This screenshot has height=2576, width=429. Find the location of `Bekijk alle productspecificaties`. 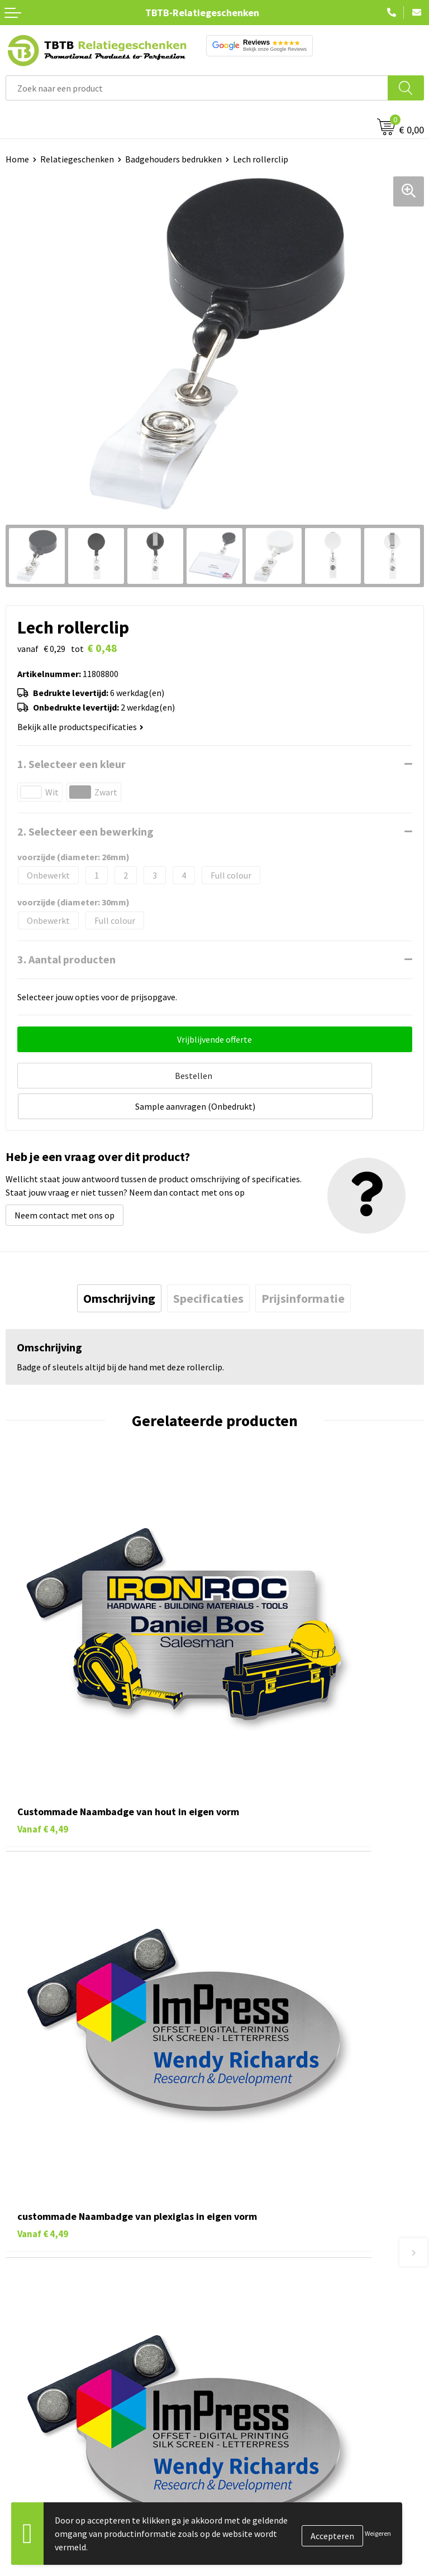

Bekijk alle productspecificaties is located at coordinates (80, 726).